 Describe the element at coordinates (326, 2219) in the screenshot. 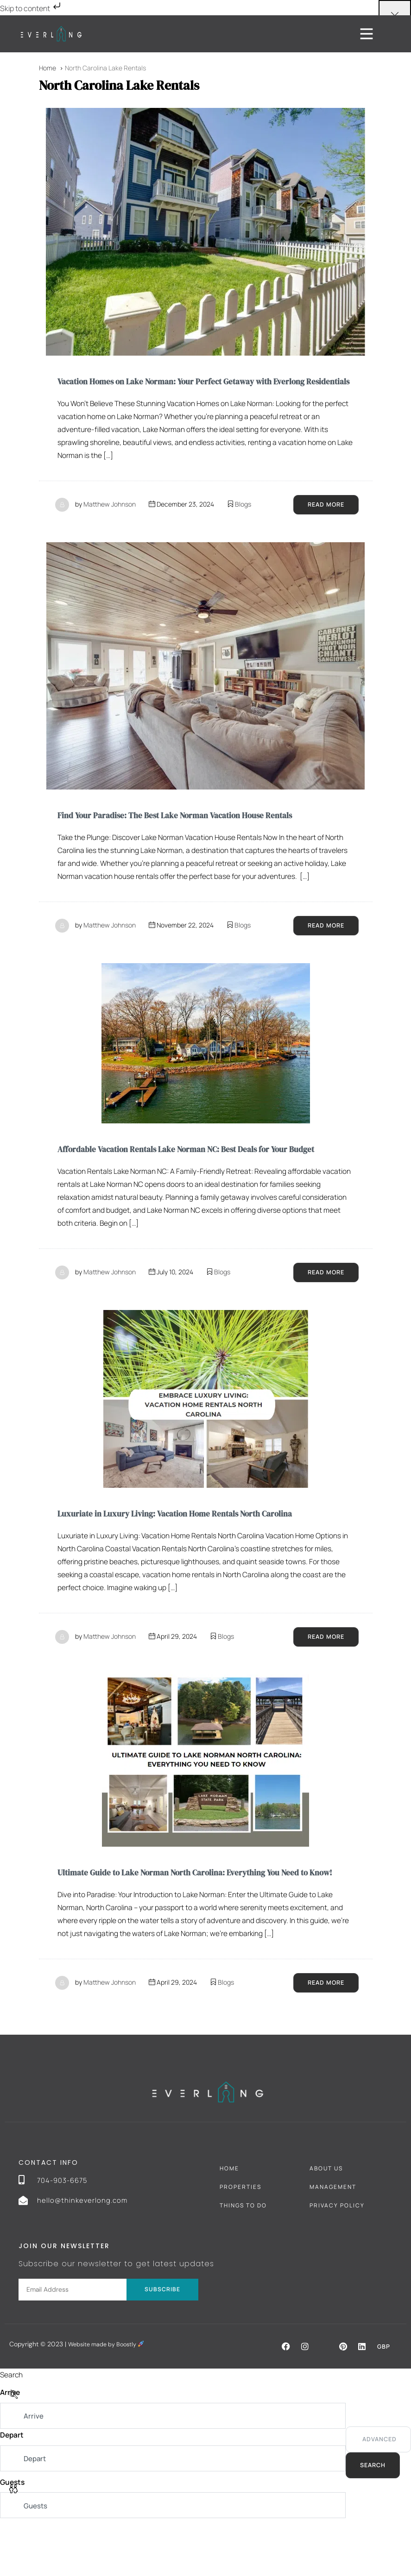

I see `About Us` at that location.